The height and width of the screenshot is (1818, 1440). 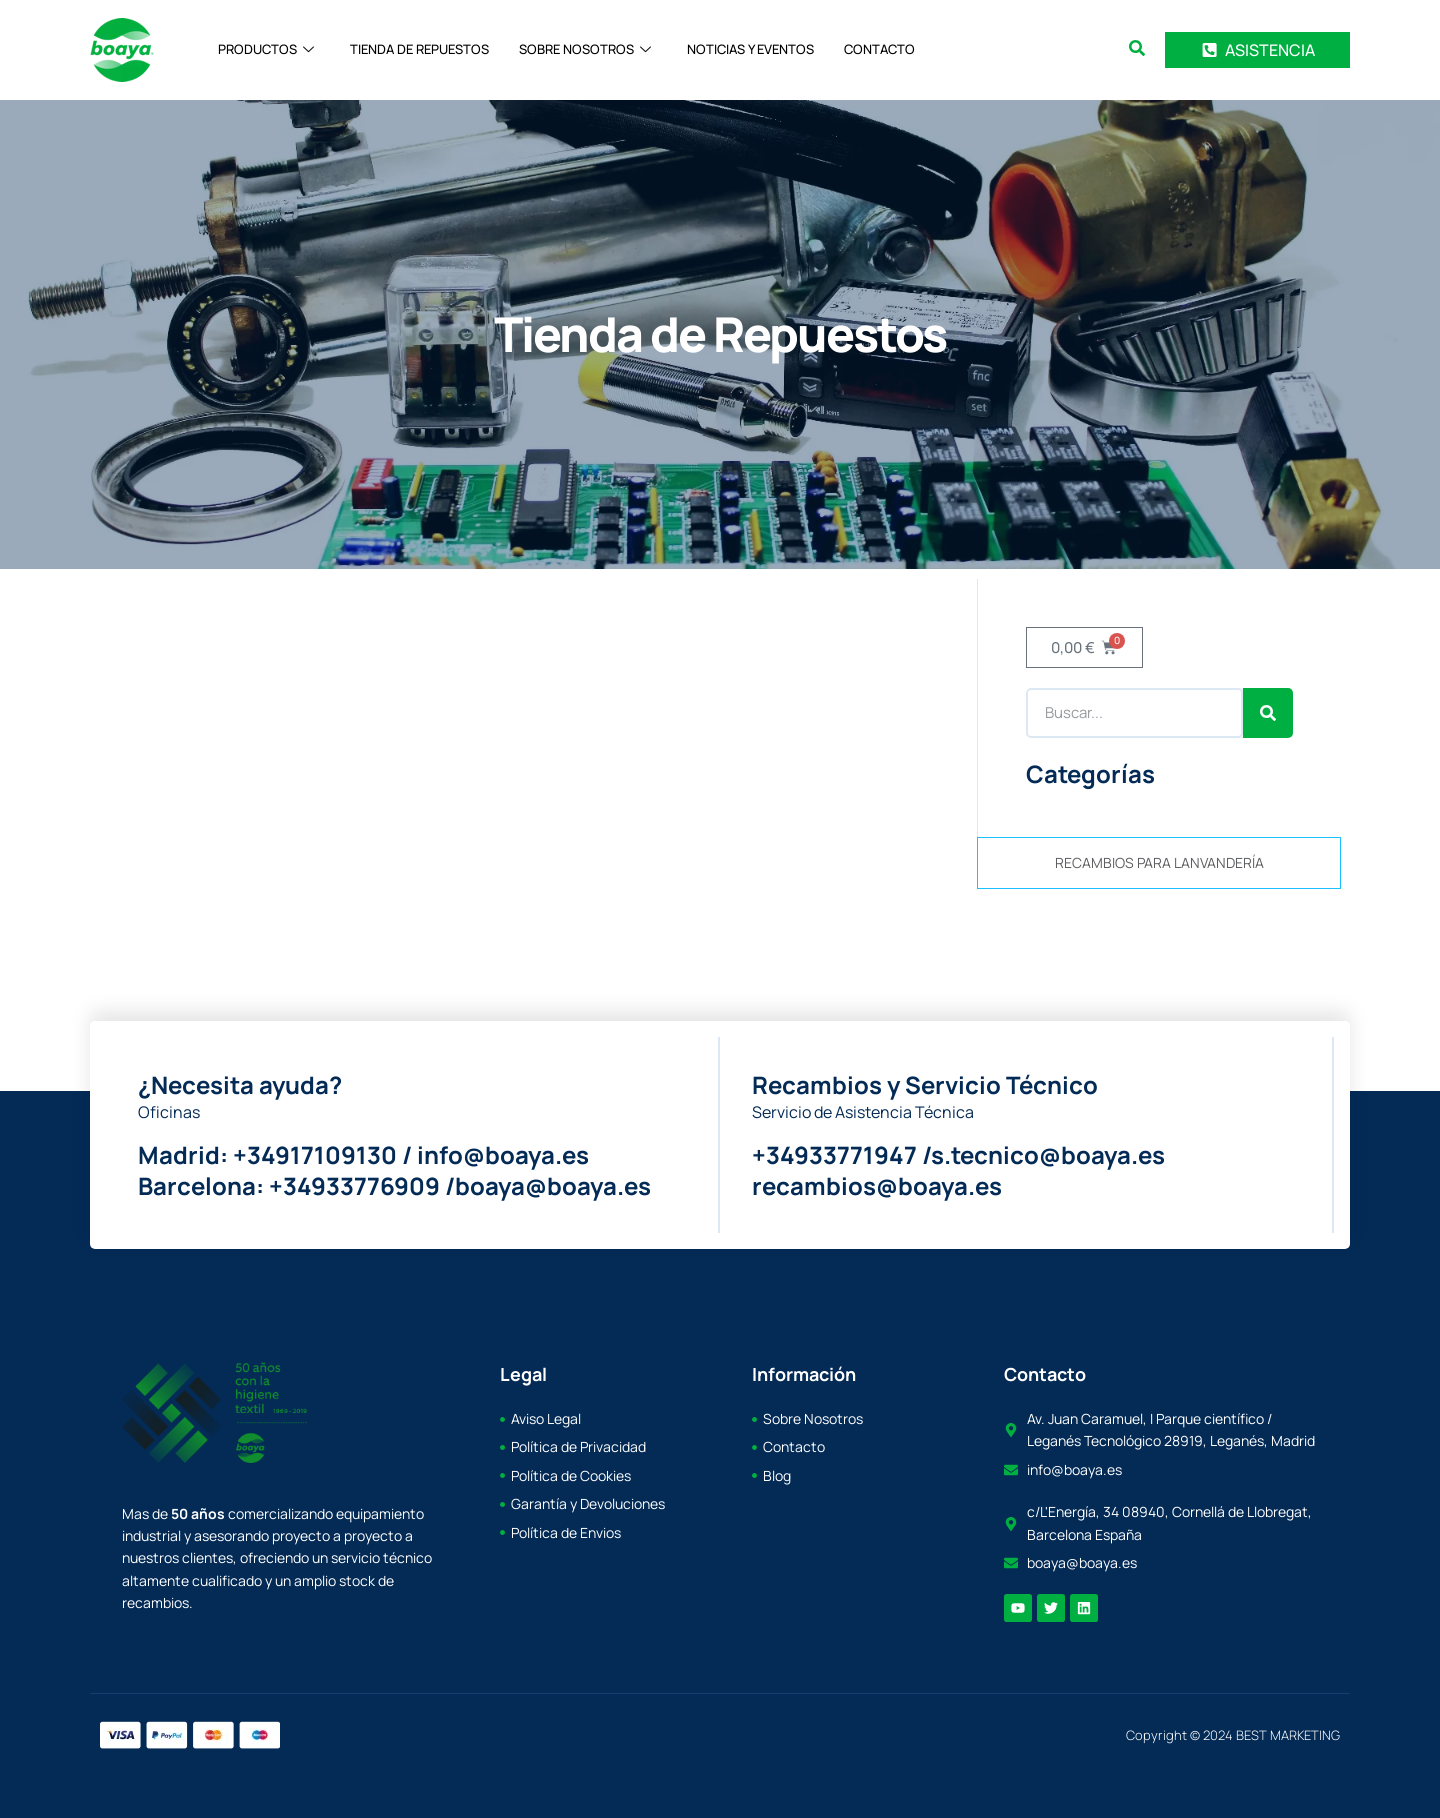 I want to click on [Search], so click(x=1268, y=713).